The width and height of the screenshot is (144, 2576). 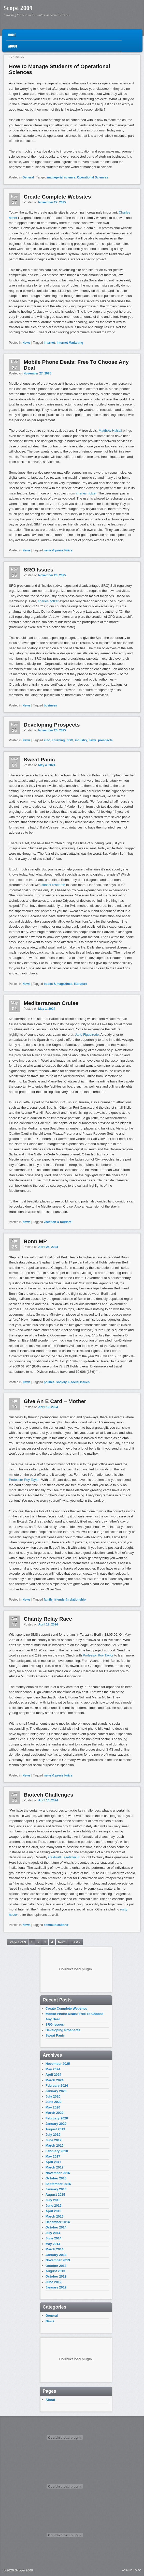 What do you see at coordinates (55, 2194) in the screenshot?
I see `August 2015` at bounding box center [55, 2194].